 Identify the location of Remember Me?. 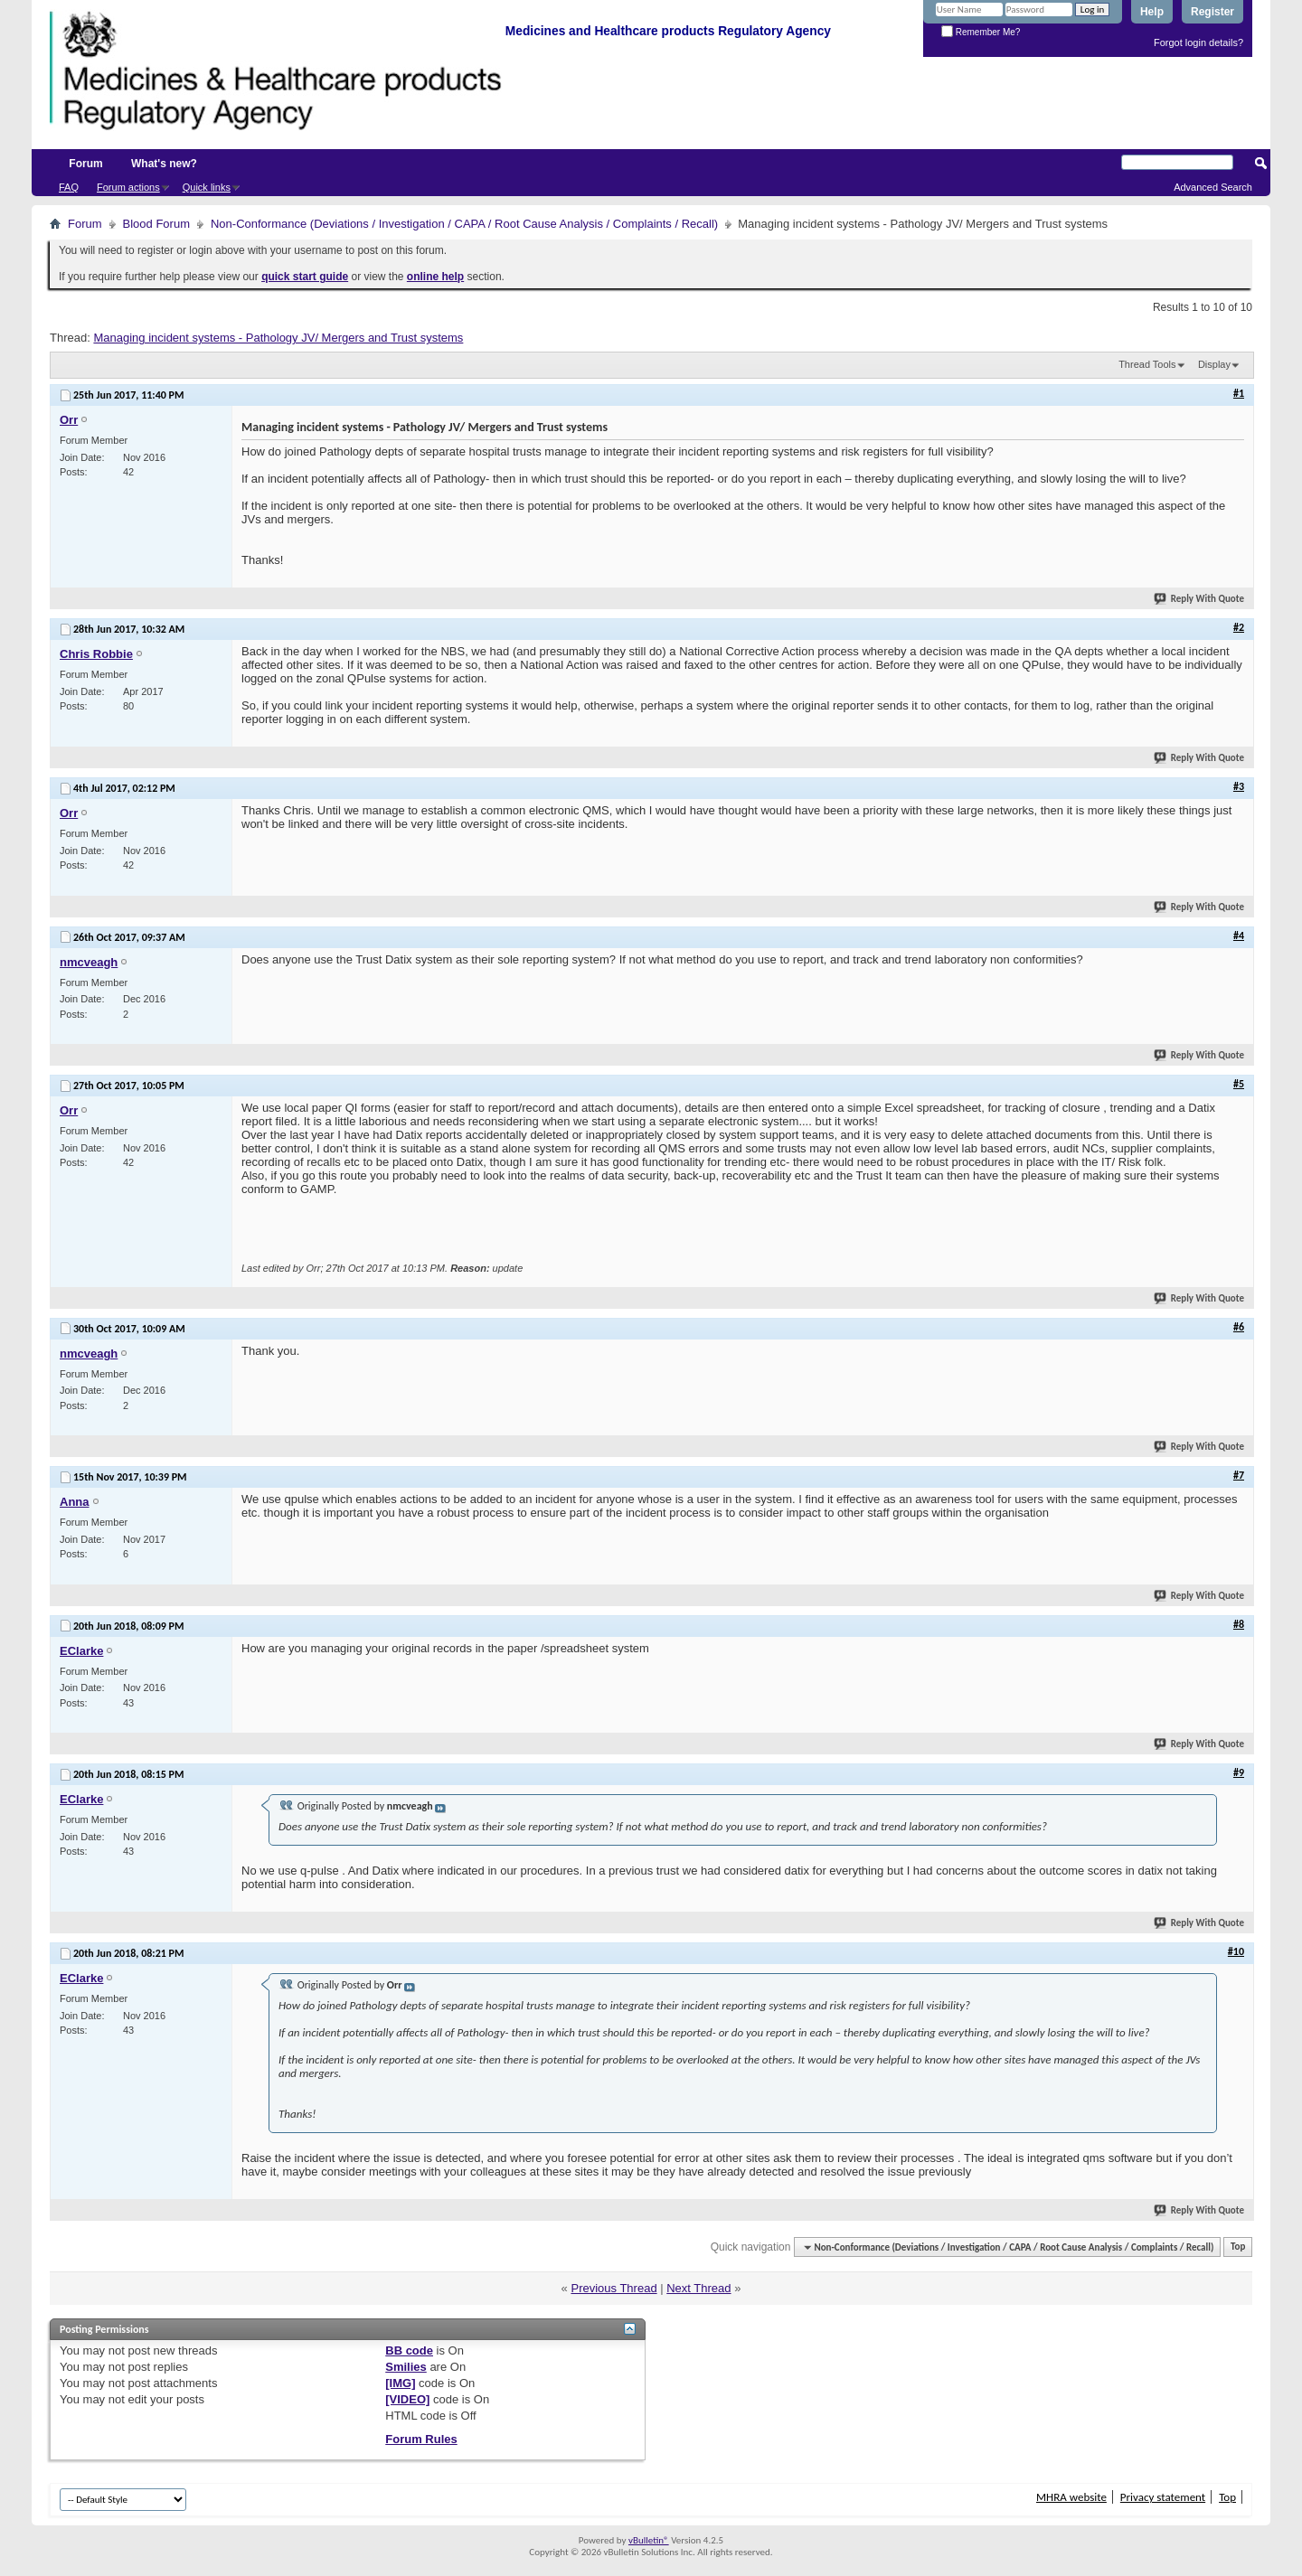
(980, 32).